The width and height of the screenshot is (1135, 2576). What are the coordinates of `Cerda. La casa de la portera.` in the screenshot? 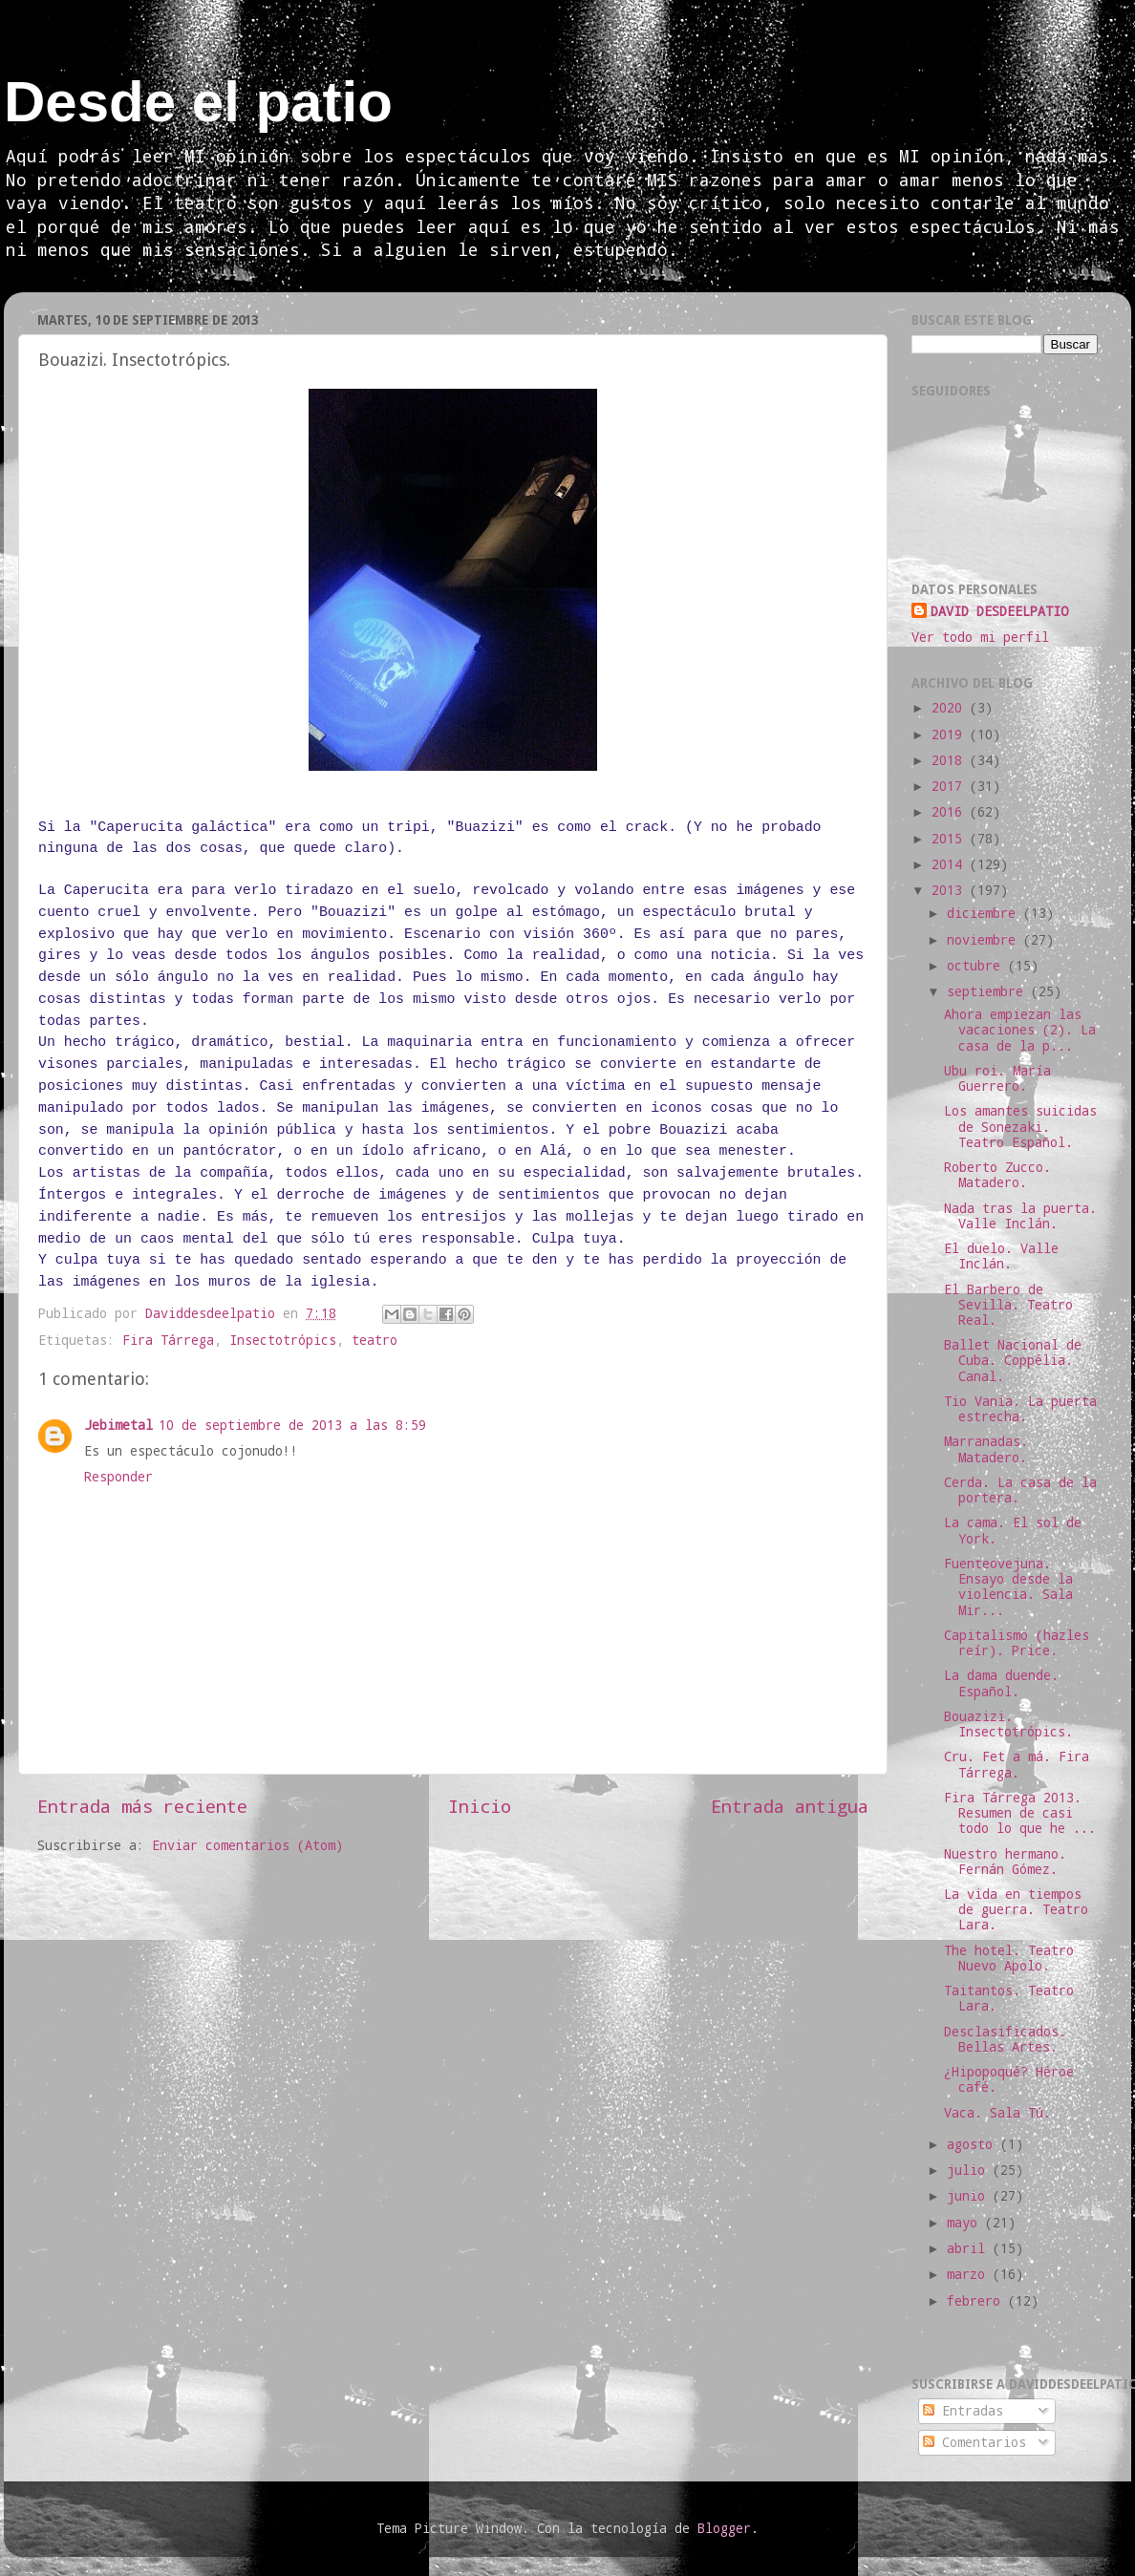 It's located at (1020, 1490).